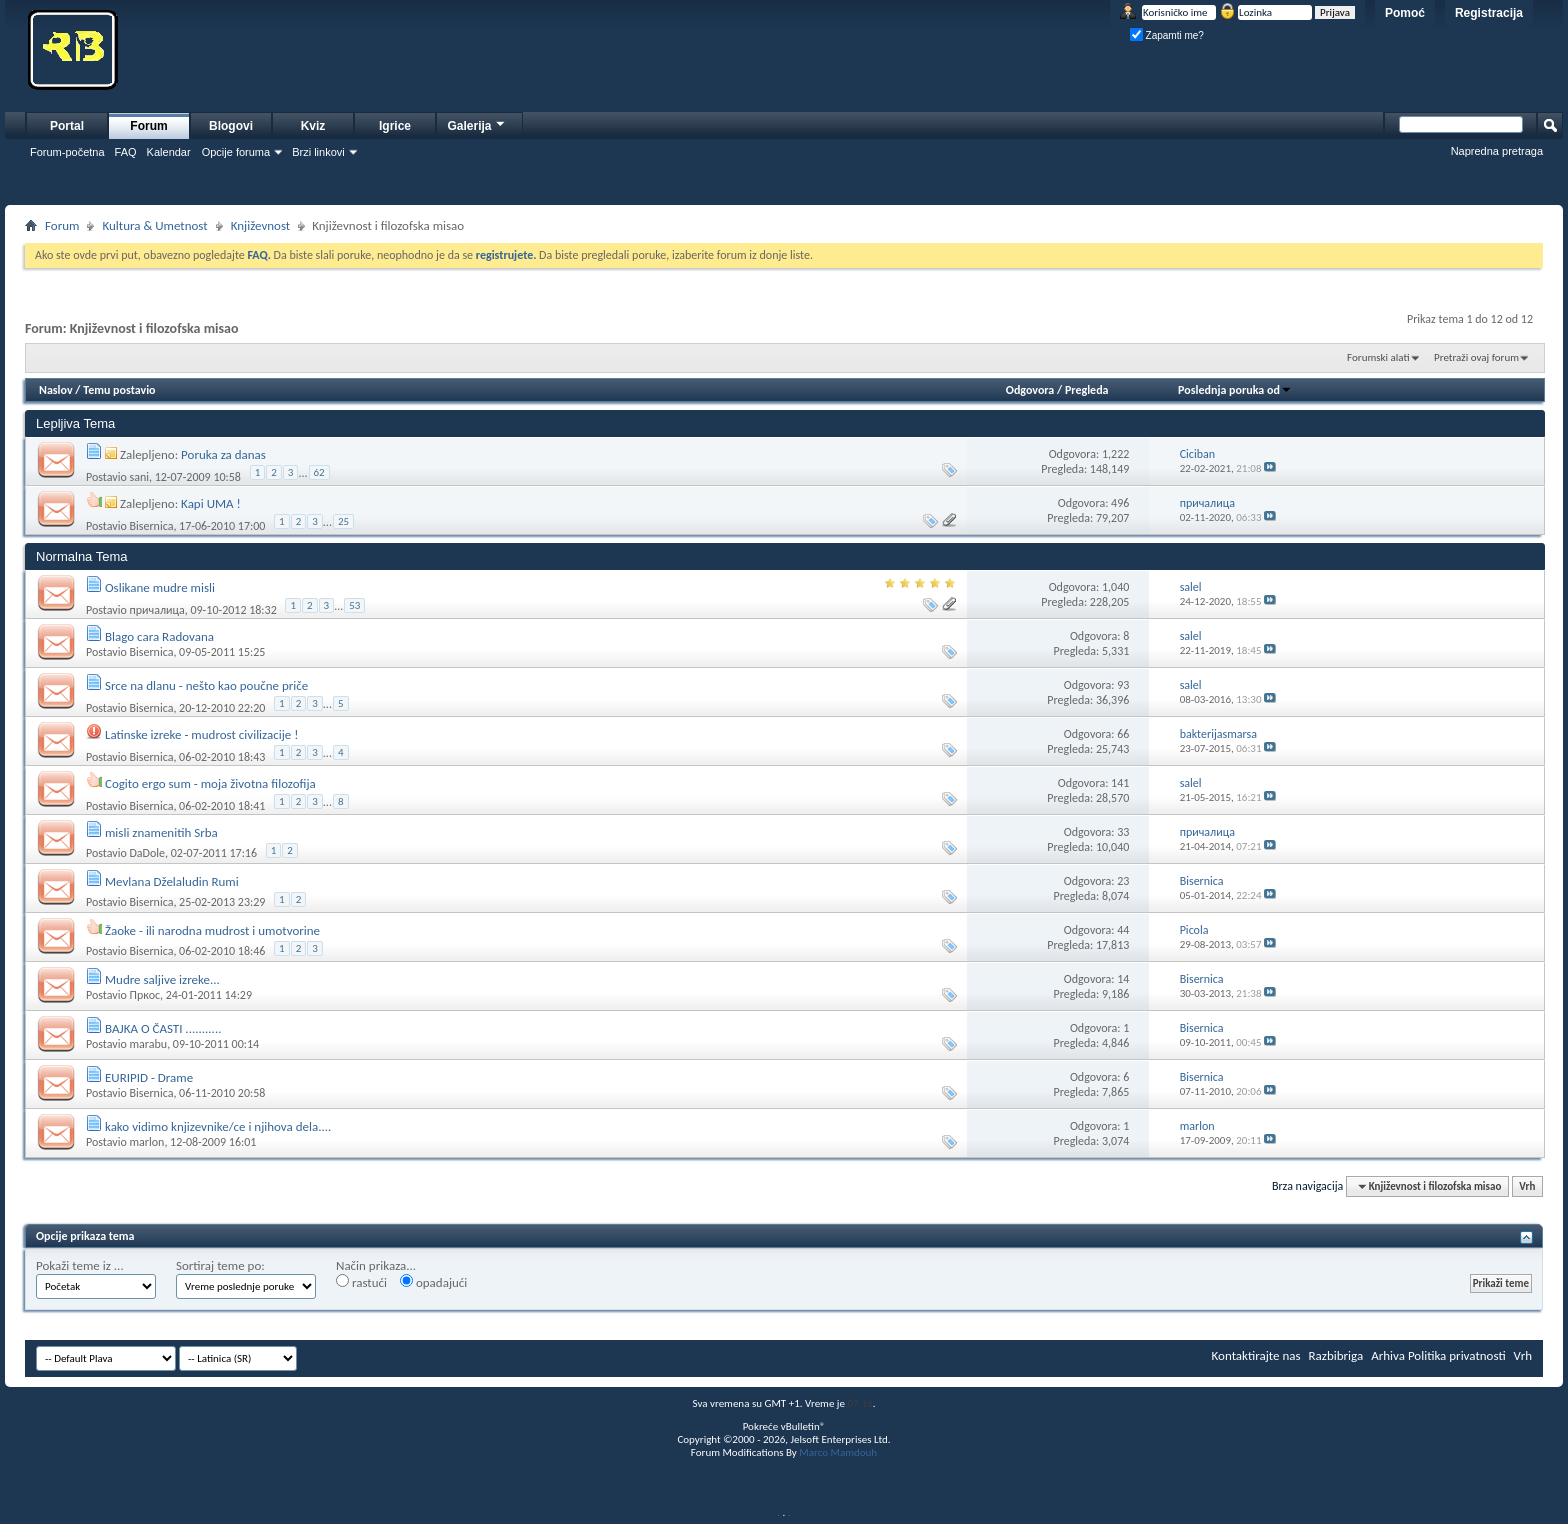 The width and height of the screenshot is (1568, 1524). Describe the element at coordinates (1120, 503) in the screenshot. I see `496` at that location.